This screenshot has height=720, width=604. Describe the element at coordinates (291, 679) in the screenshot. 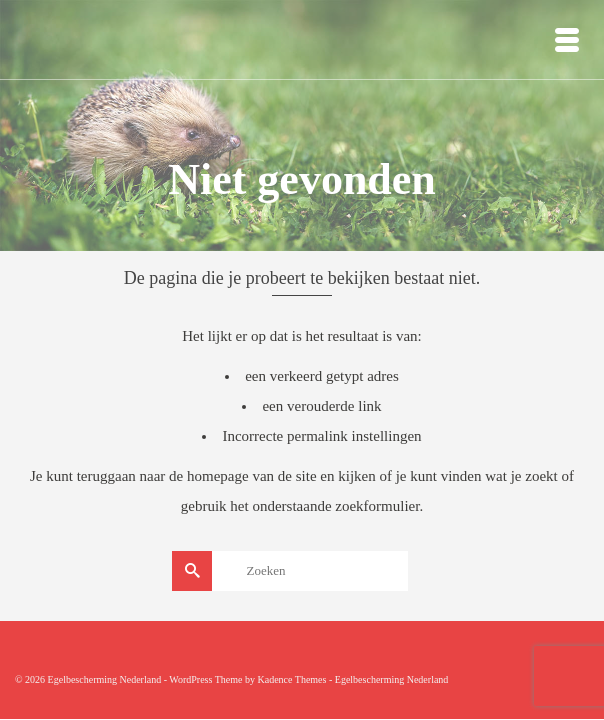

I see `Kadence Themes` at that location.